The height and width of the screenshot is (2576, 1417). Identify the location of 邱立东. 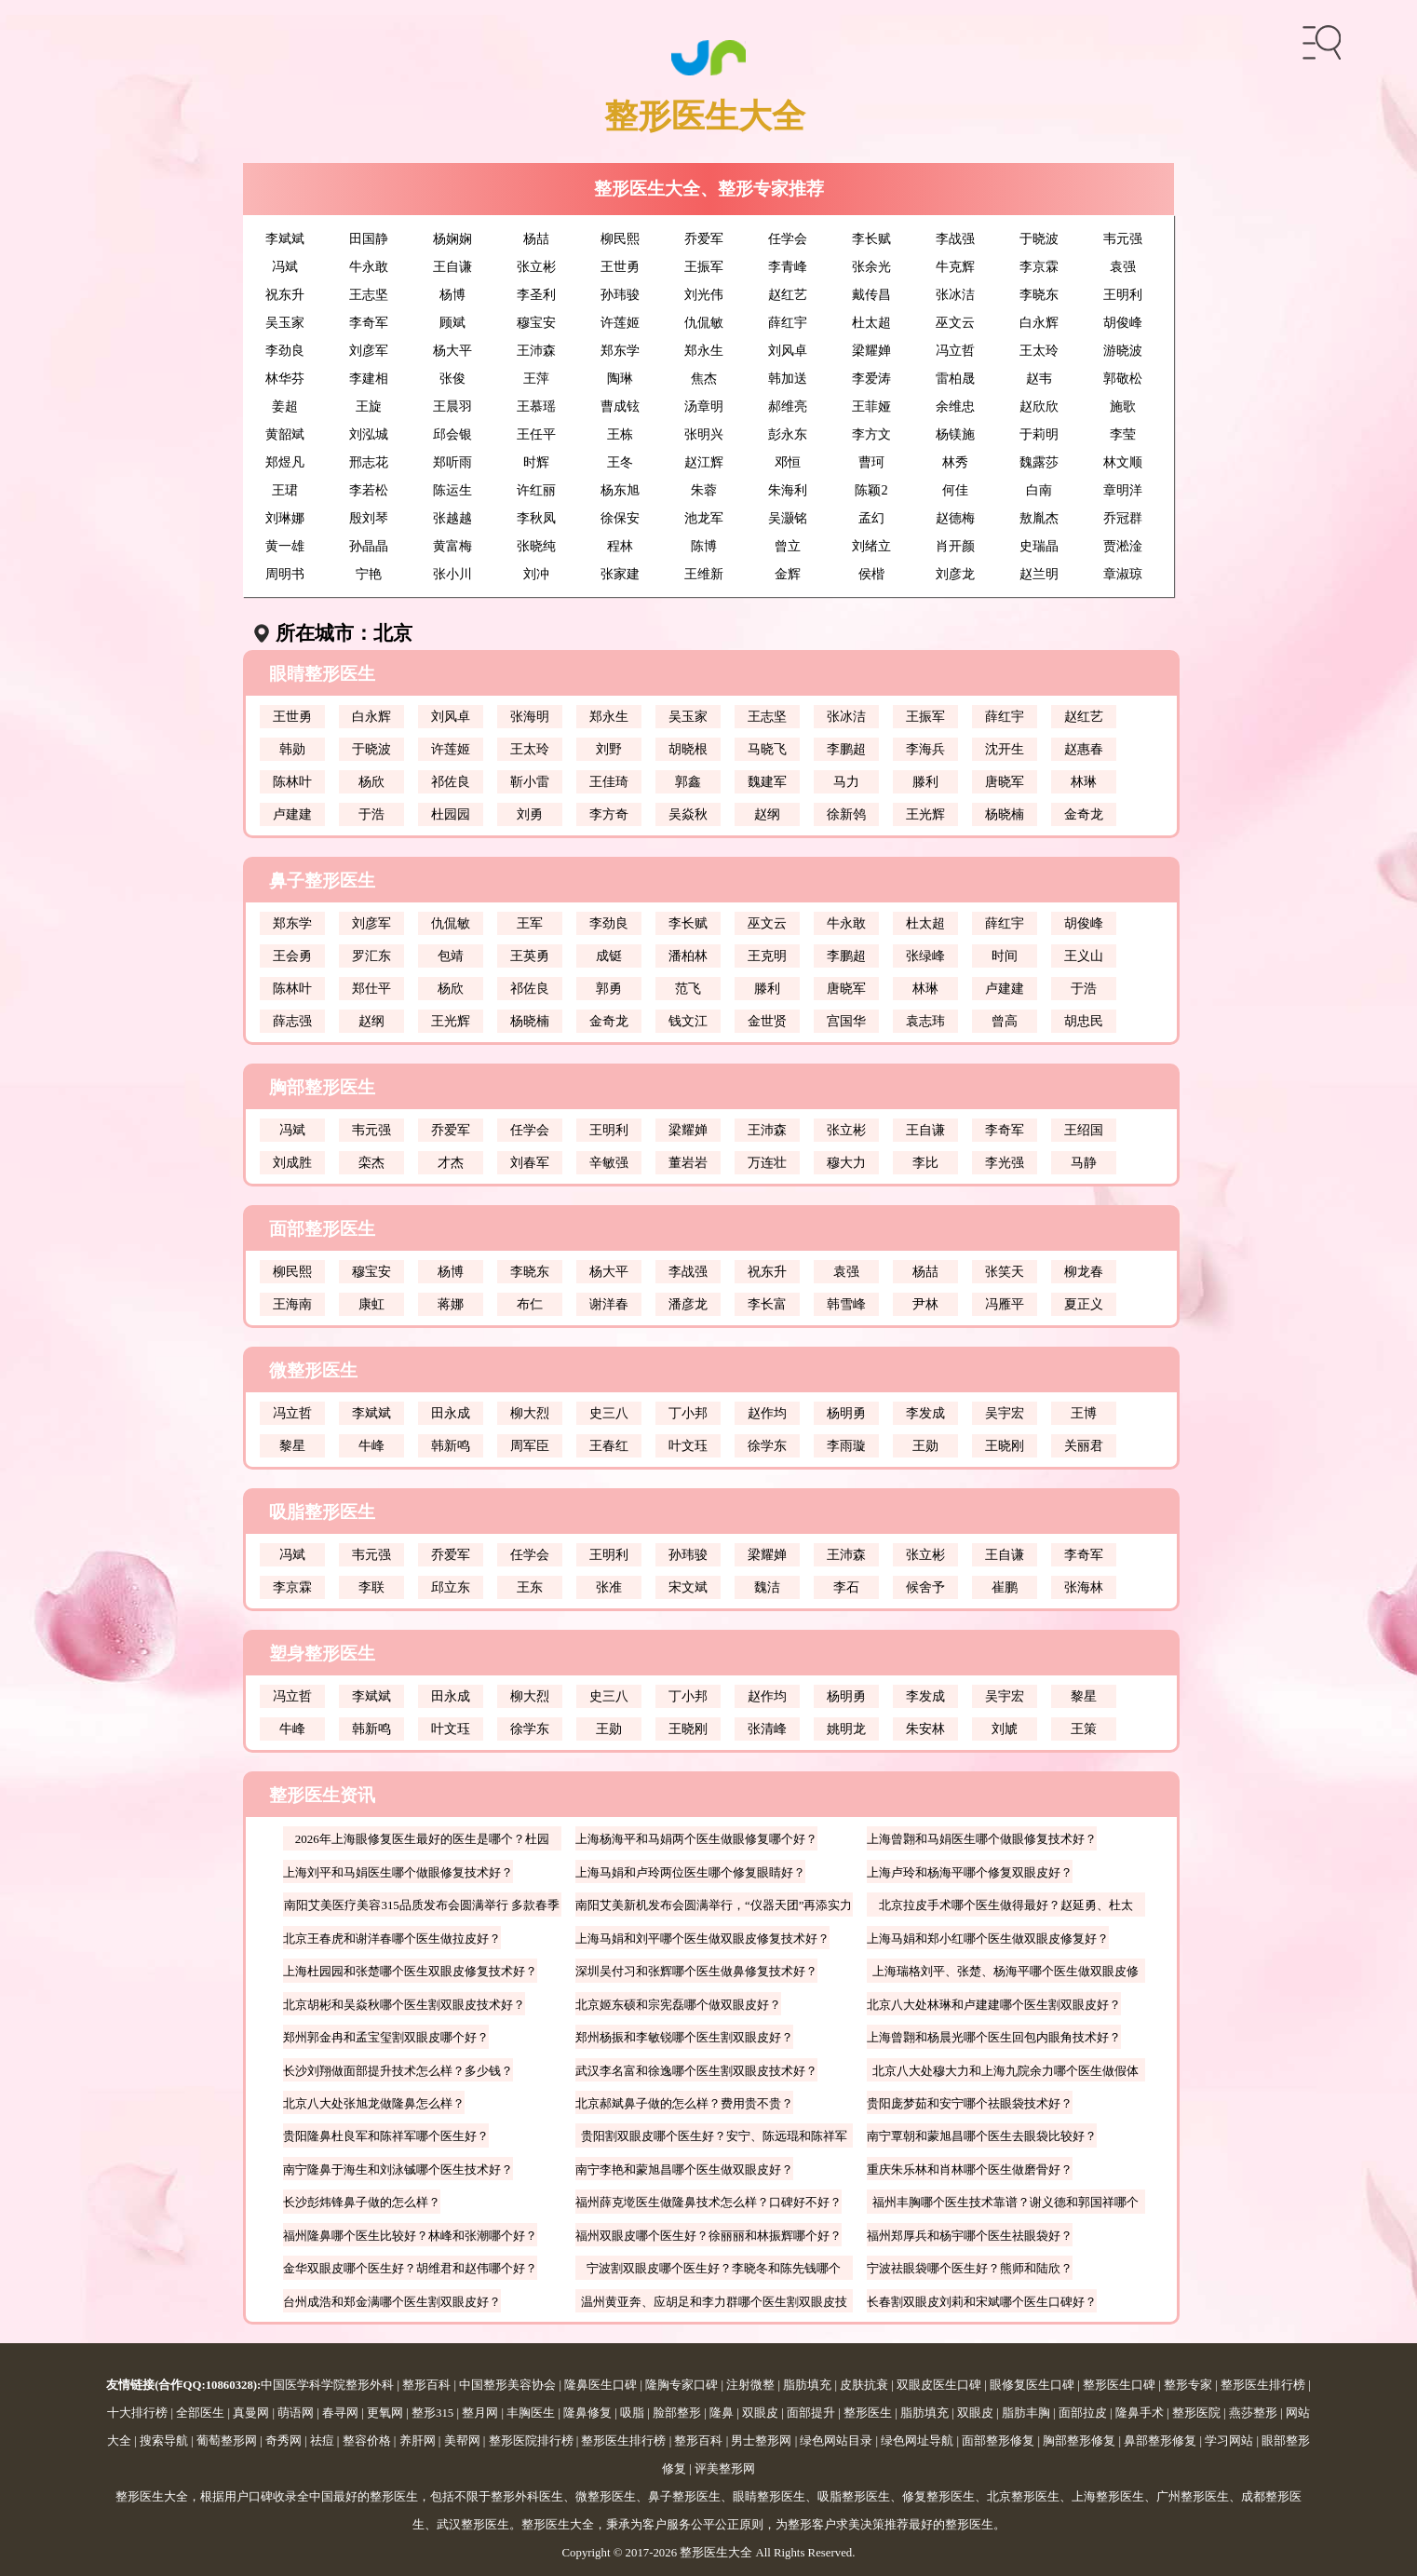
(450, 1586).